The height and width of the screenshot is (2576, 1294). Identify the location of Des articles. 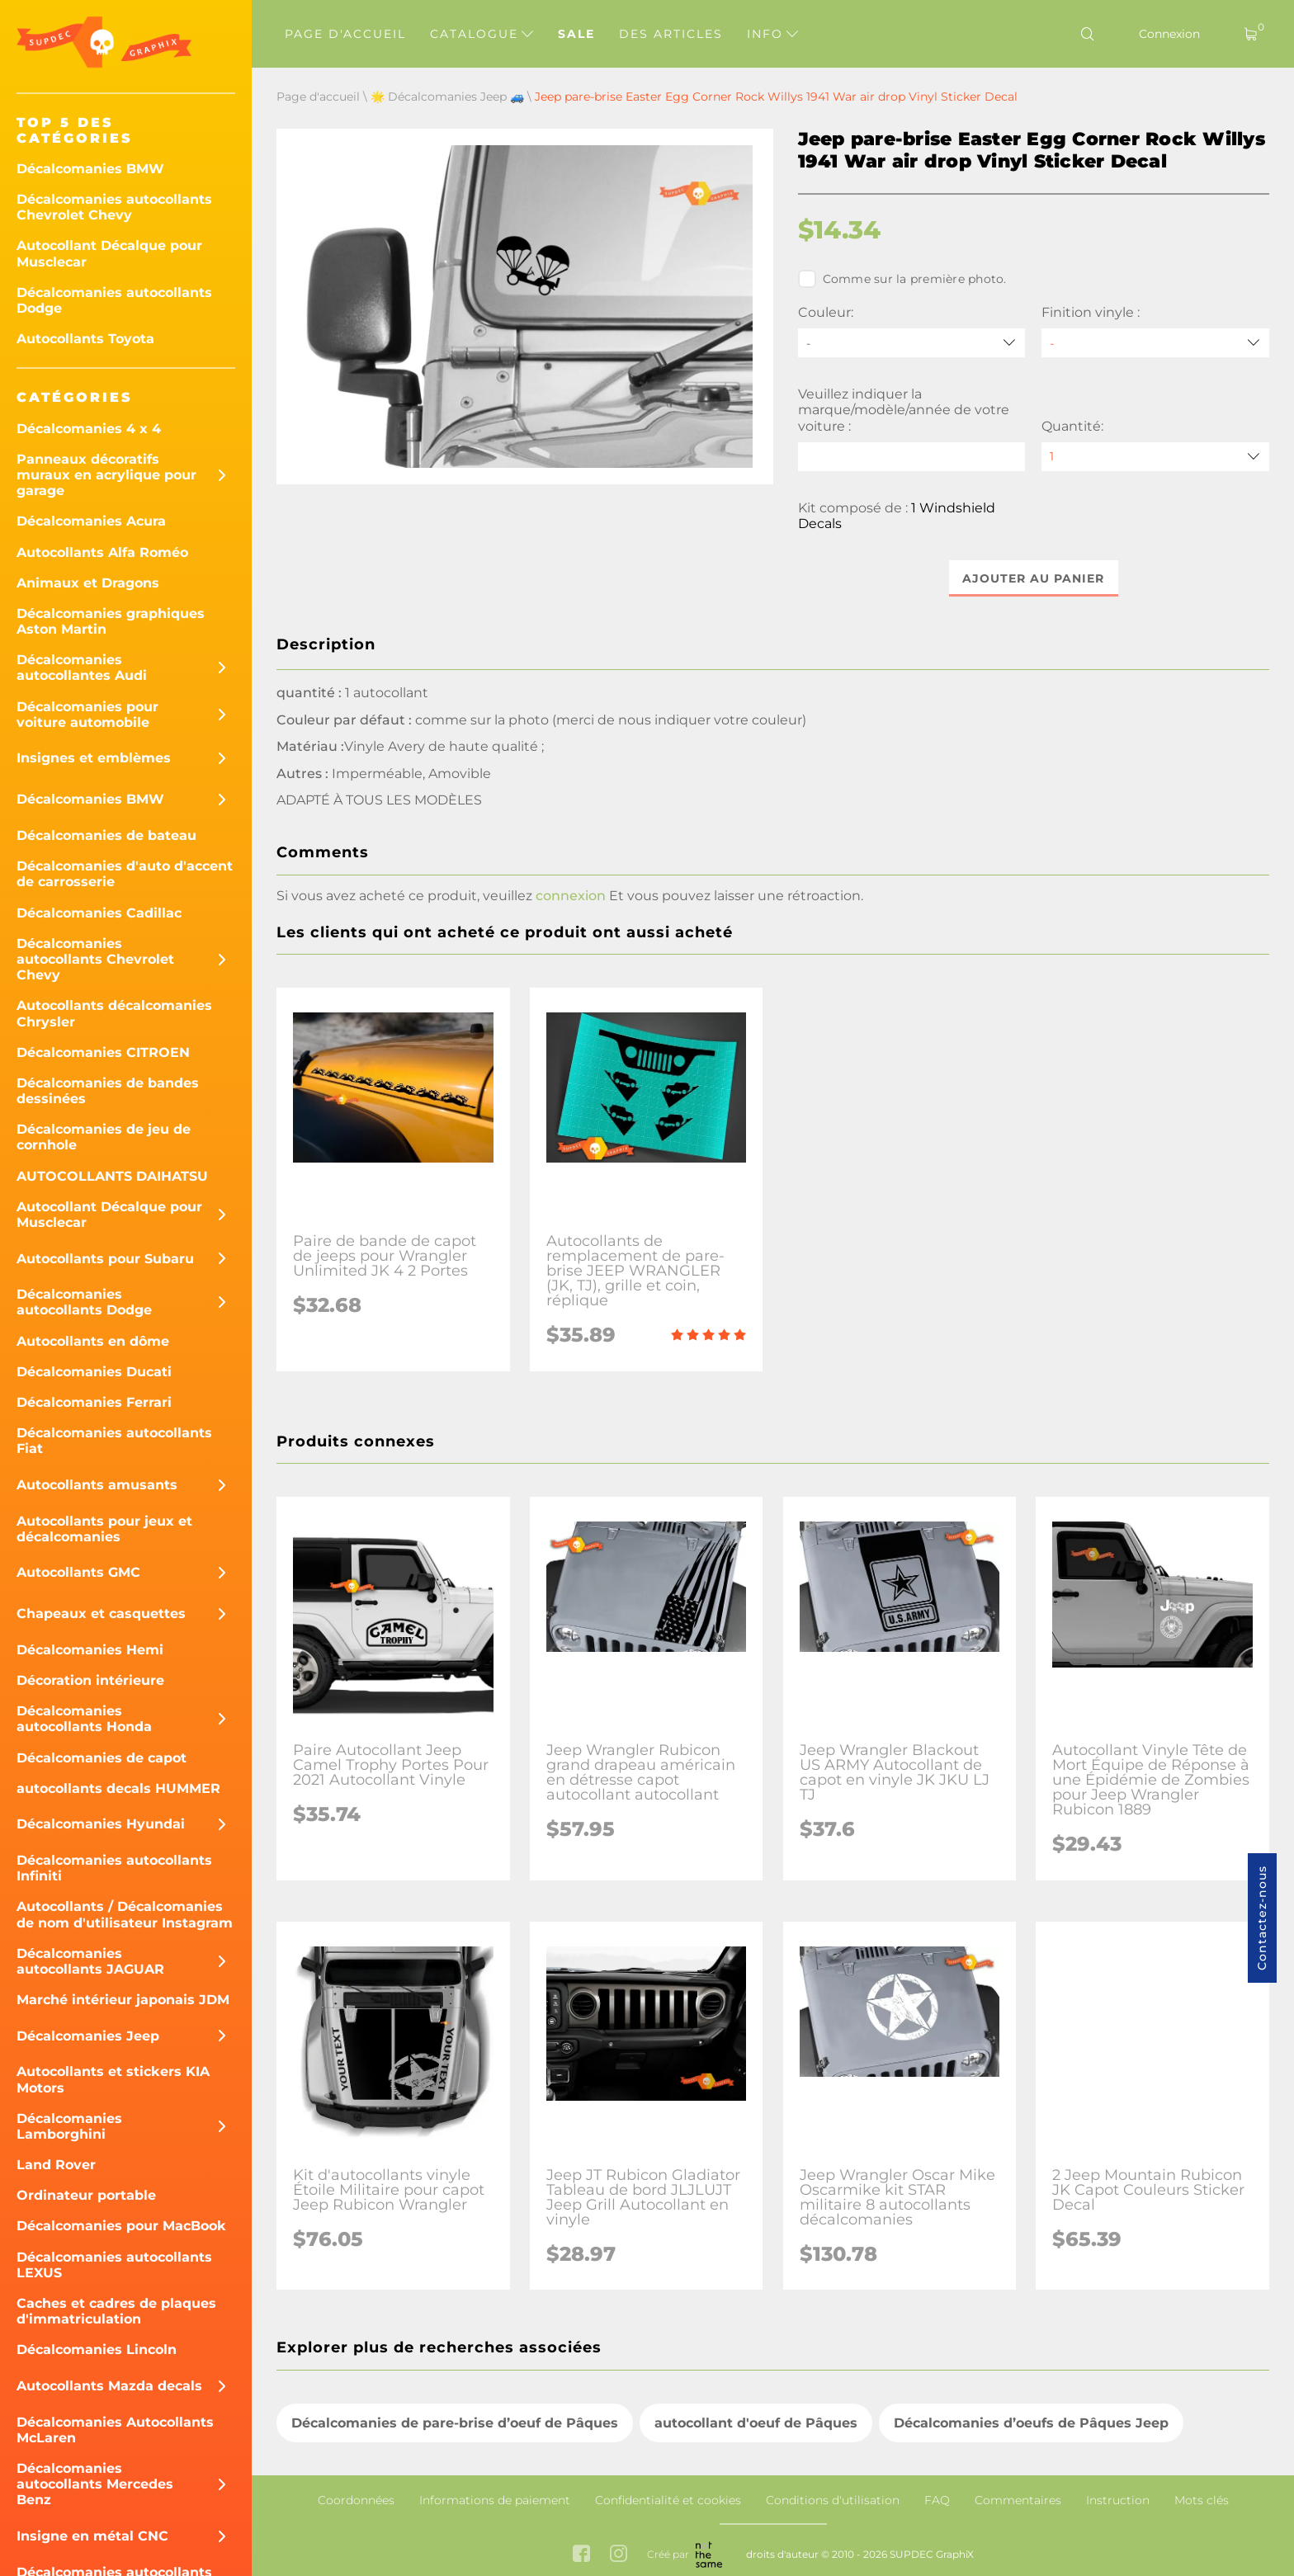
(671, 33).